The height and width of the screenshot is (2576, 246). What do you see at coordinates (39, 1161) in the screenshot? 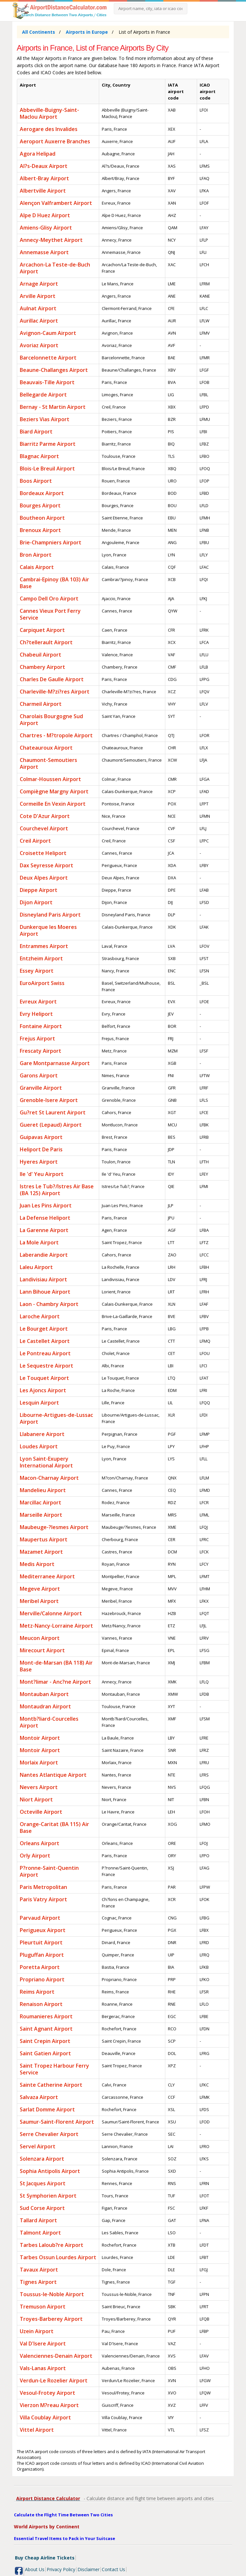
I see `Hyeres Airport` at bounding box center [39, 1161].